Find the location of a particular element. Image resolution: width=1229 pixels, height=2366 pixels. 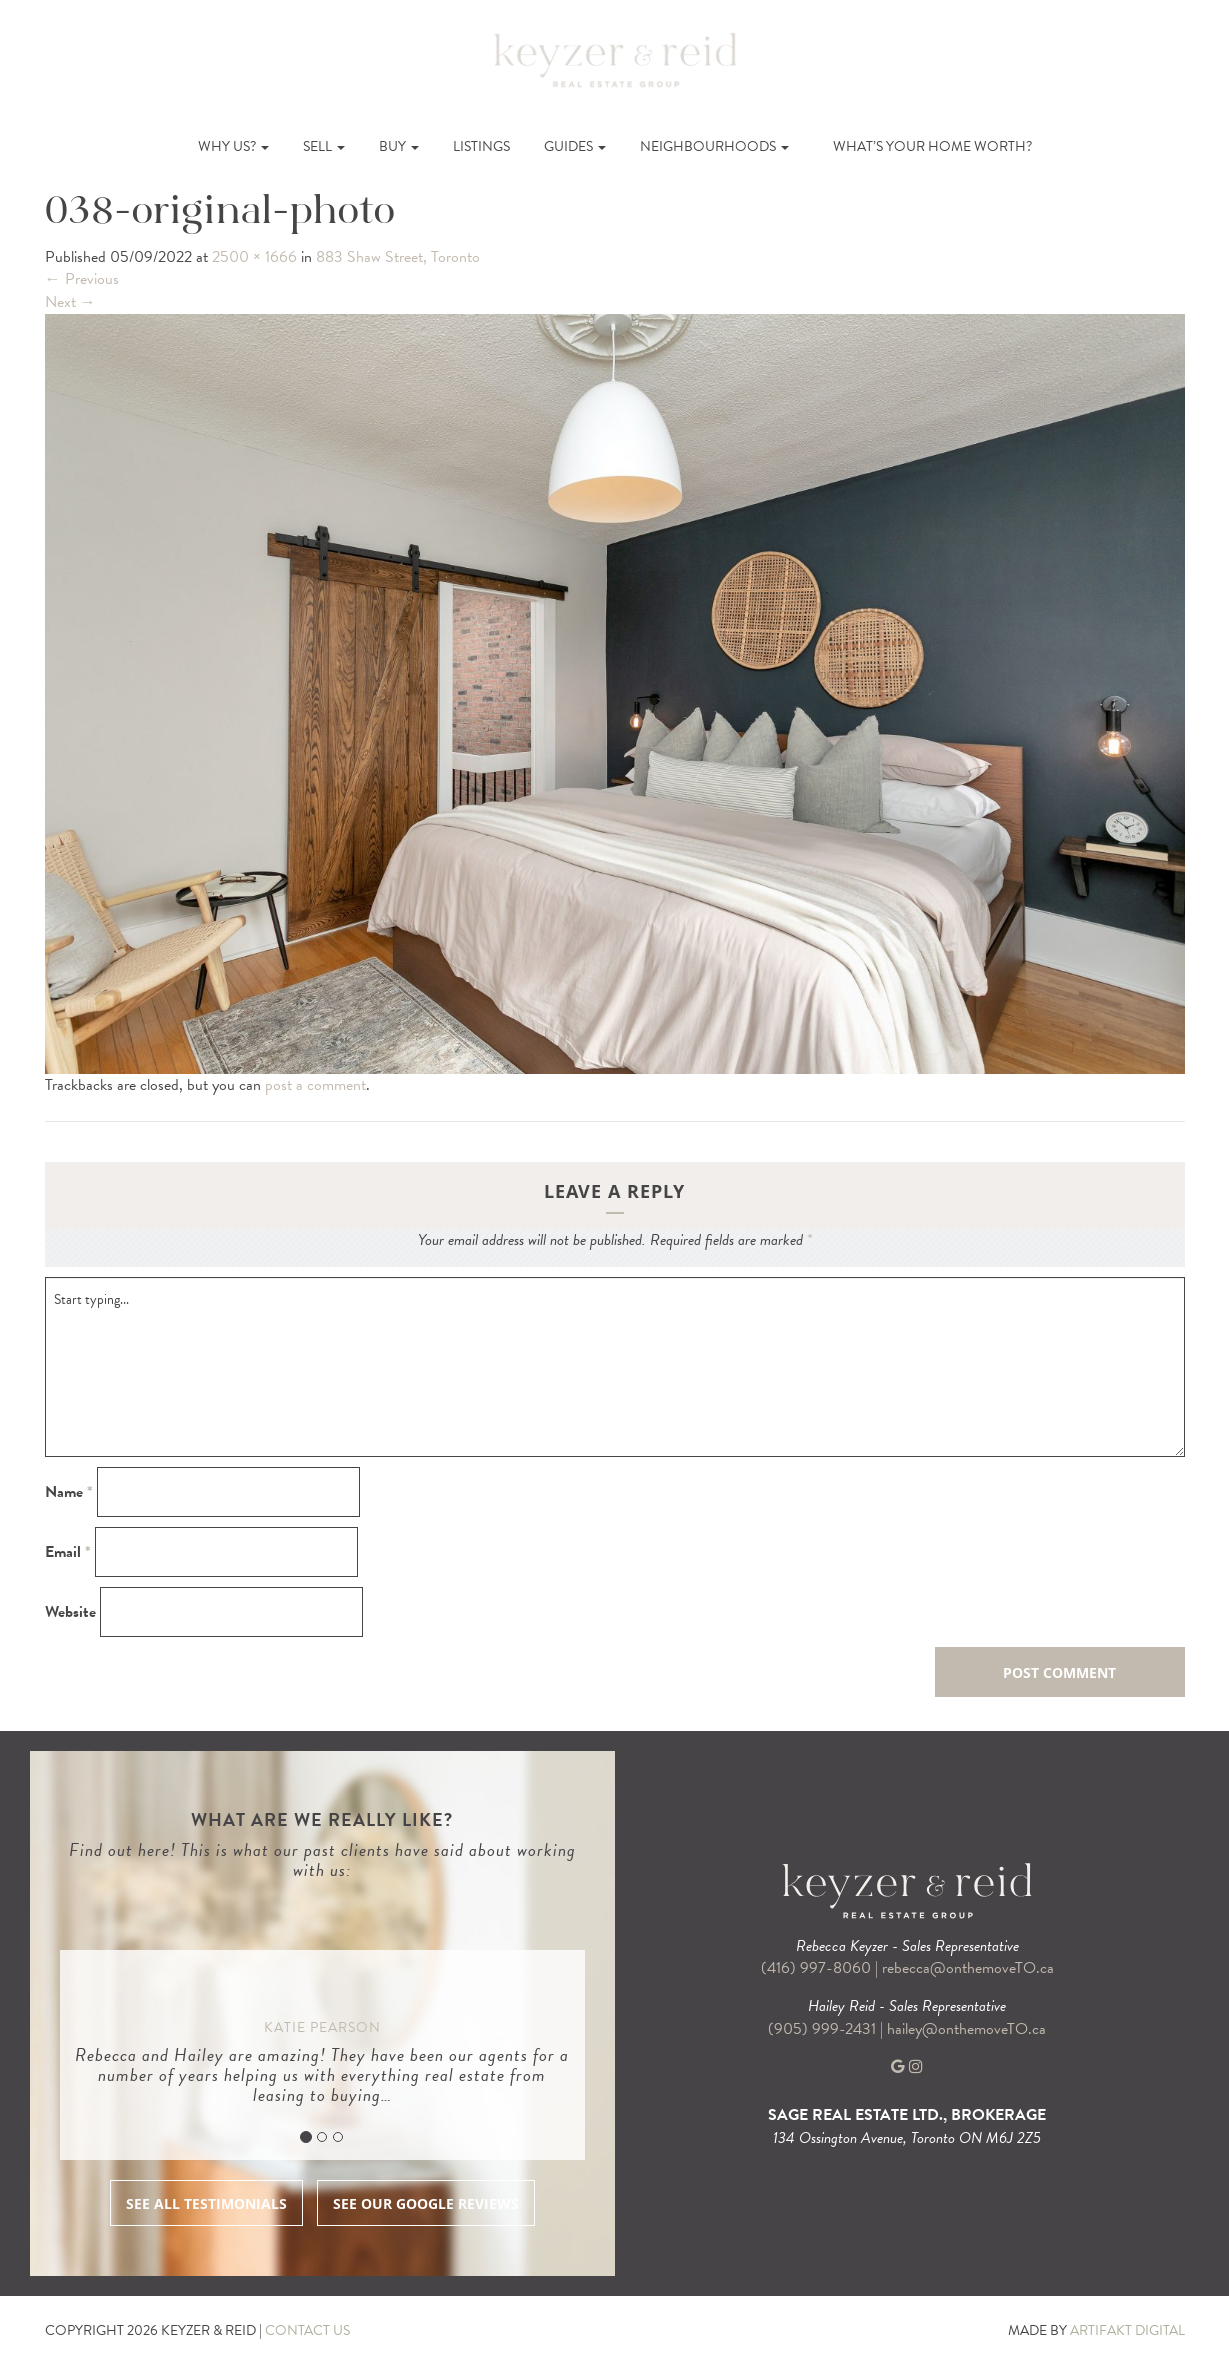

CONTACT US is located at coordinates (307, 2330).